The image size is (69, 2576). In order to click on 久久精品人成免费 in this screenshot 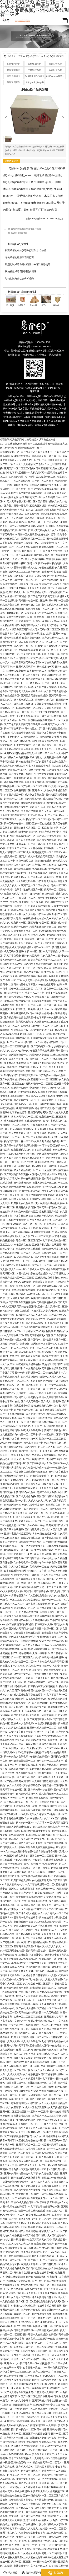, I will do `click(30, 2553)`.